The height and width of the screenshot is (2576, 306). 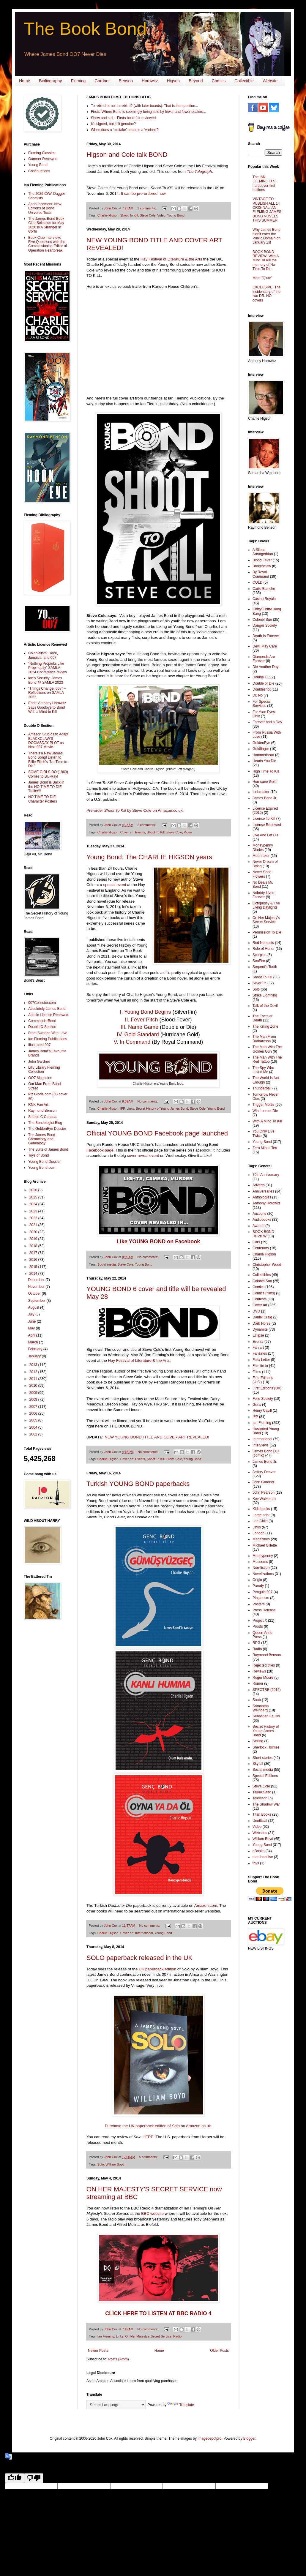 What do you see at coordinates (105, 2336) in the screenshot?
I see `Ian Fleming` at bounding box center [105, 2336].